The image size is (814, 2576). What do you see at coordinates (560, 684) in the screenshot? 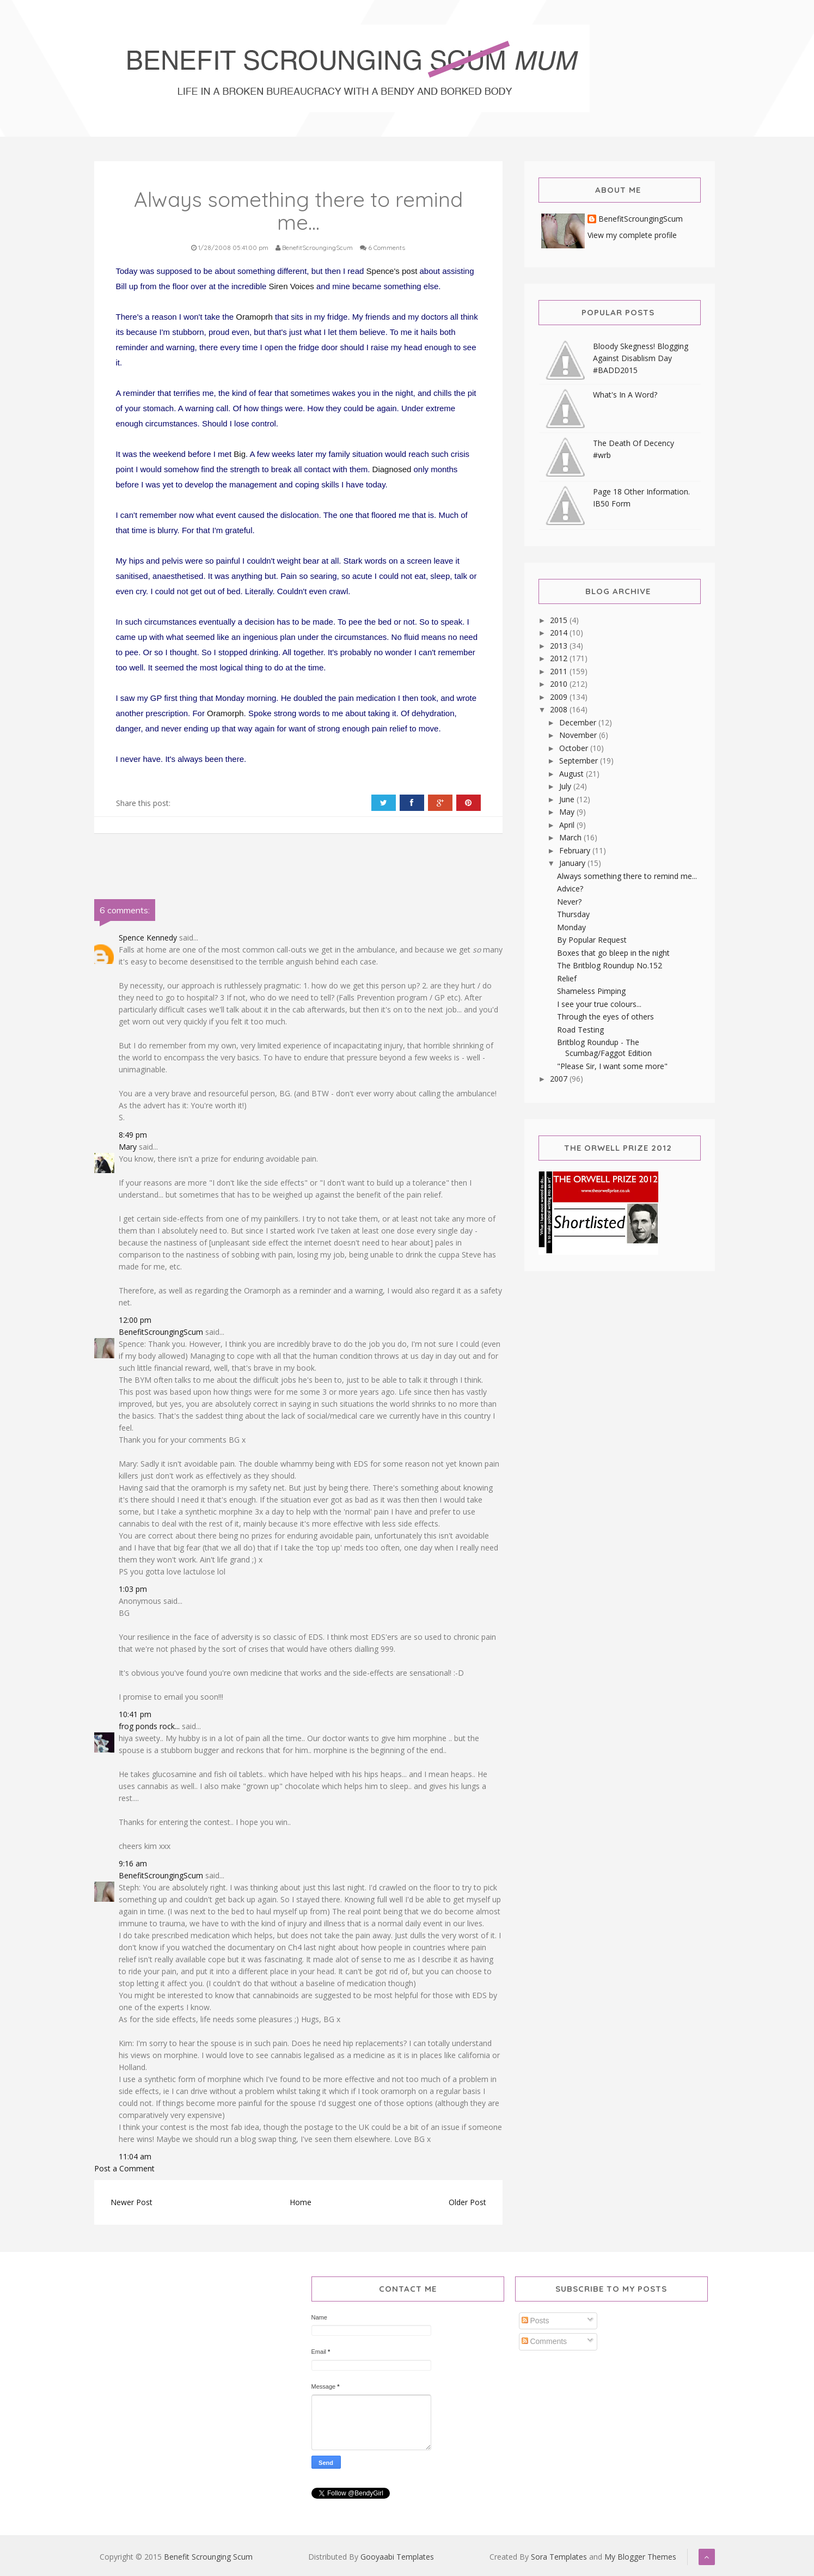
I see `2010` at bounding box center [560, 684].